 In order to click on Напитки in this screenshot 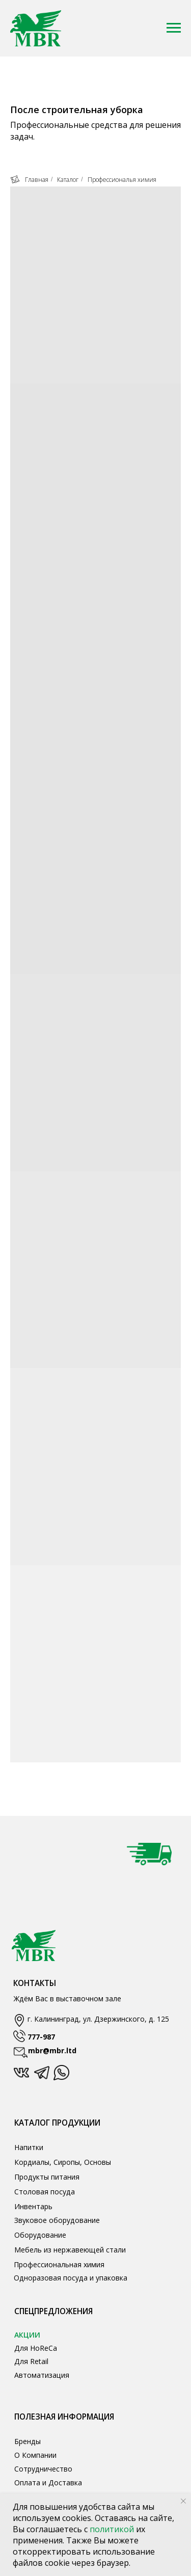, I will do `click(28, 2147)`.